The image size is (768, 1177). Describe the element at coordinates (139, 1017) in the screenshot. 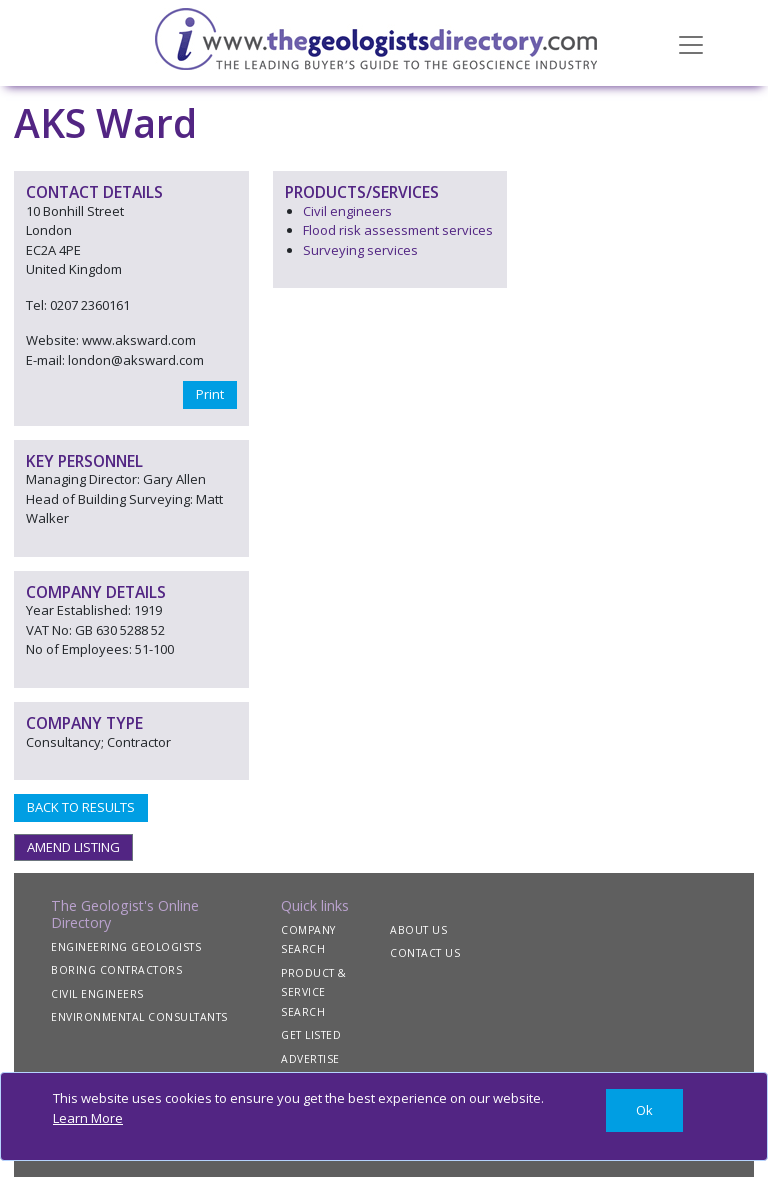

I see `ENVIRONMENTAL CONSULTANTS` at that location.